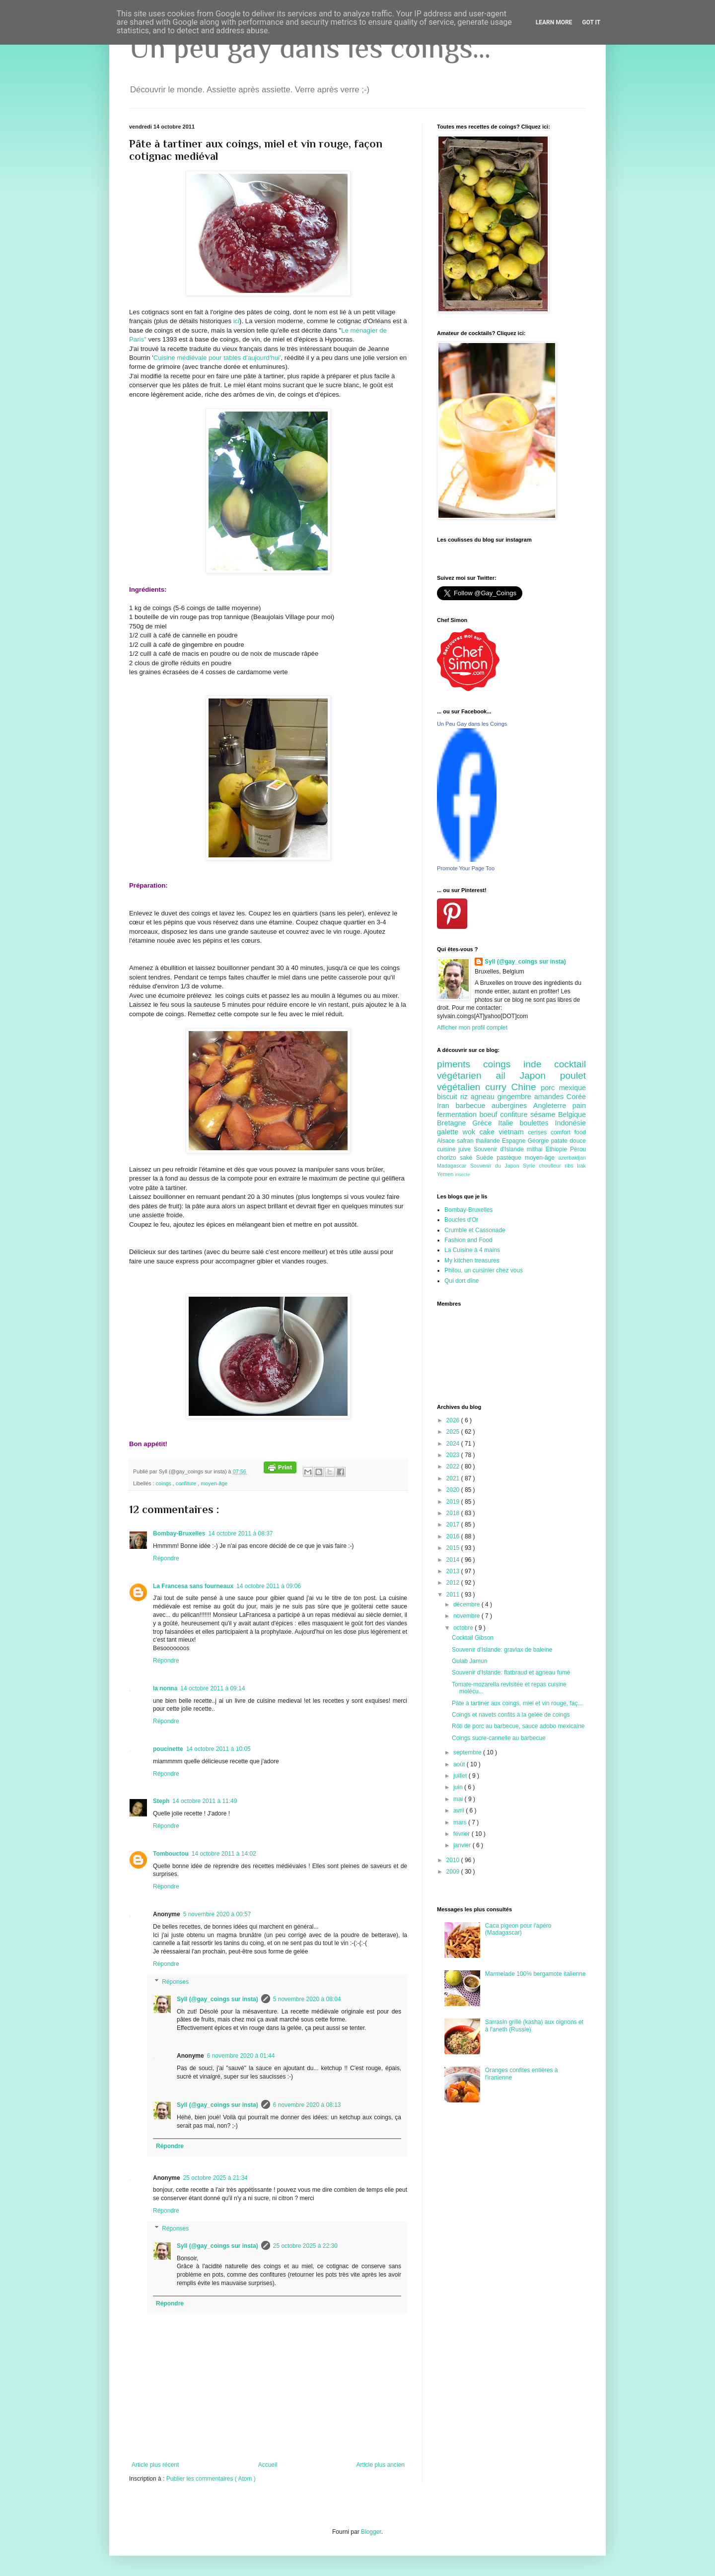 The height and width of the screenshot is (2576, 715). What do you see at coordinates (540, 1075) in the screenshot?
I see `Japon` at bounding box center [540, 1075].